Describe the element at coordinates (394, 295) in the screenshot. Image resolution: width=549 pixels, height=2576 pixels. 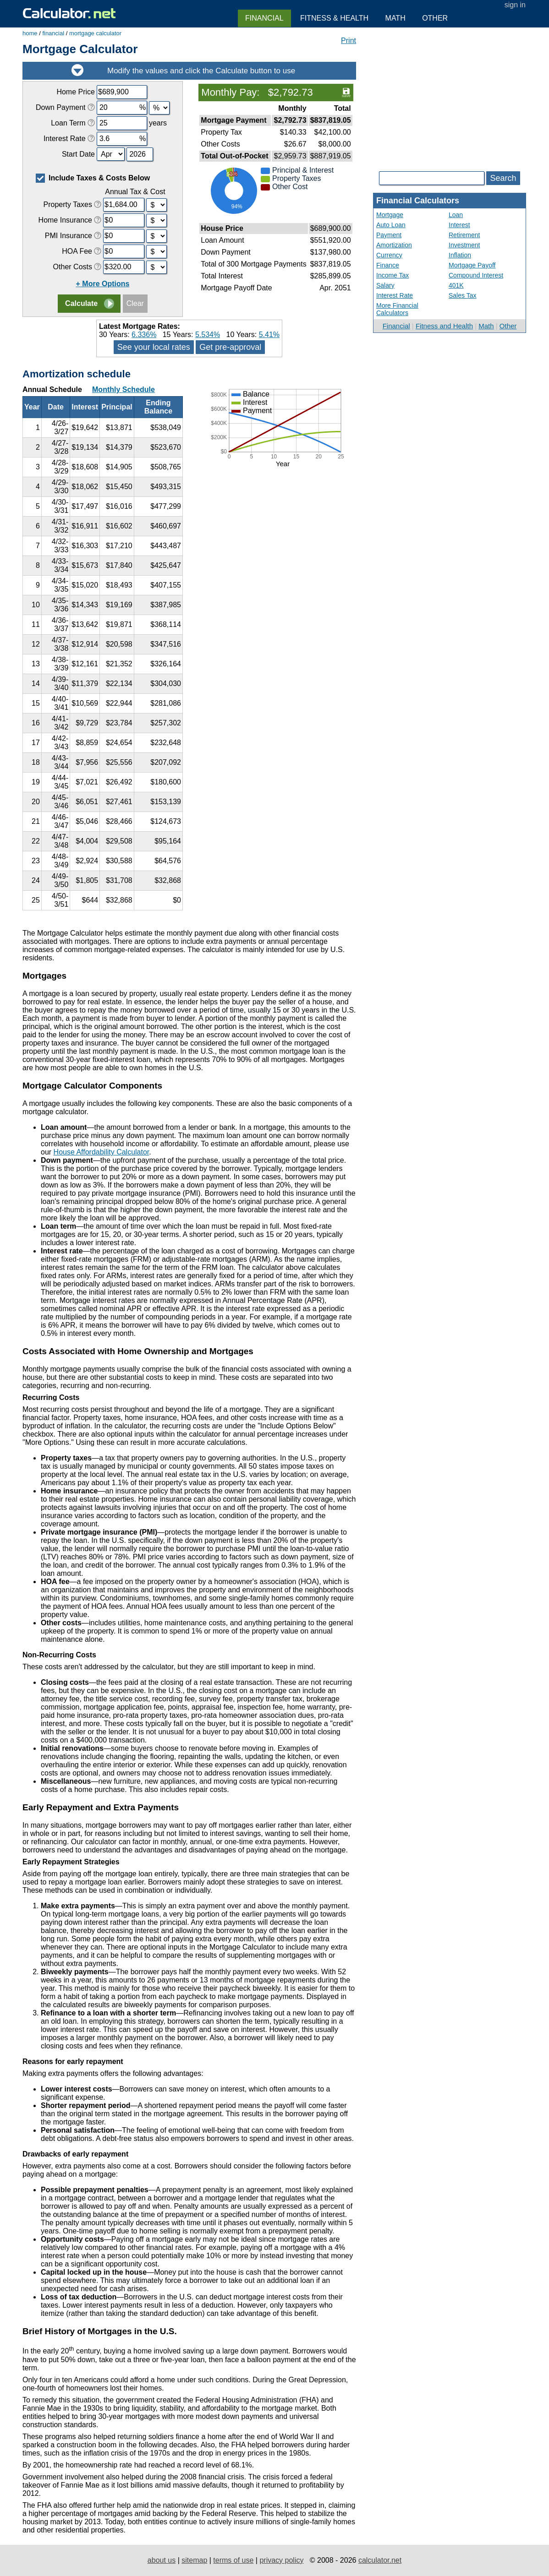
I see `Interest Rate` at that location.